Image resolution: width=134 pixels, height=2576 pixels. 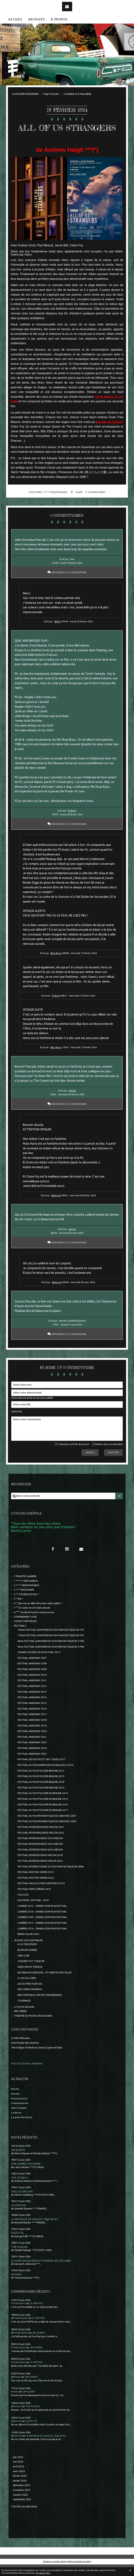 I want to click on FESTIVAL DU FILM POLICIER DE BEAUNE 2017, so click(x=42, y=1821).